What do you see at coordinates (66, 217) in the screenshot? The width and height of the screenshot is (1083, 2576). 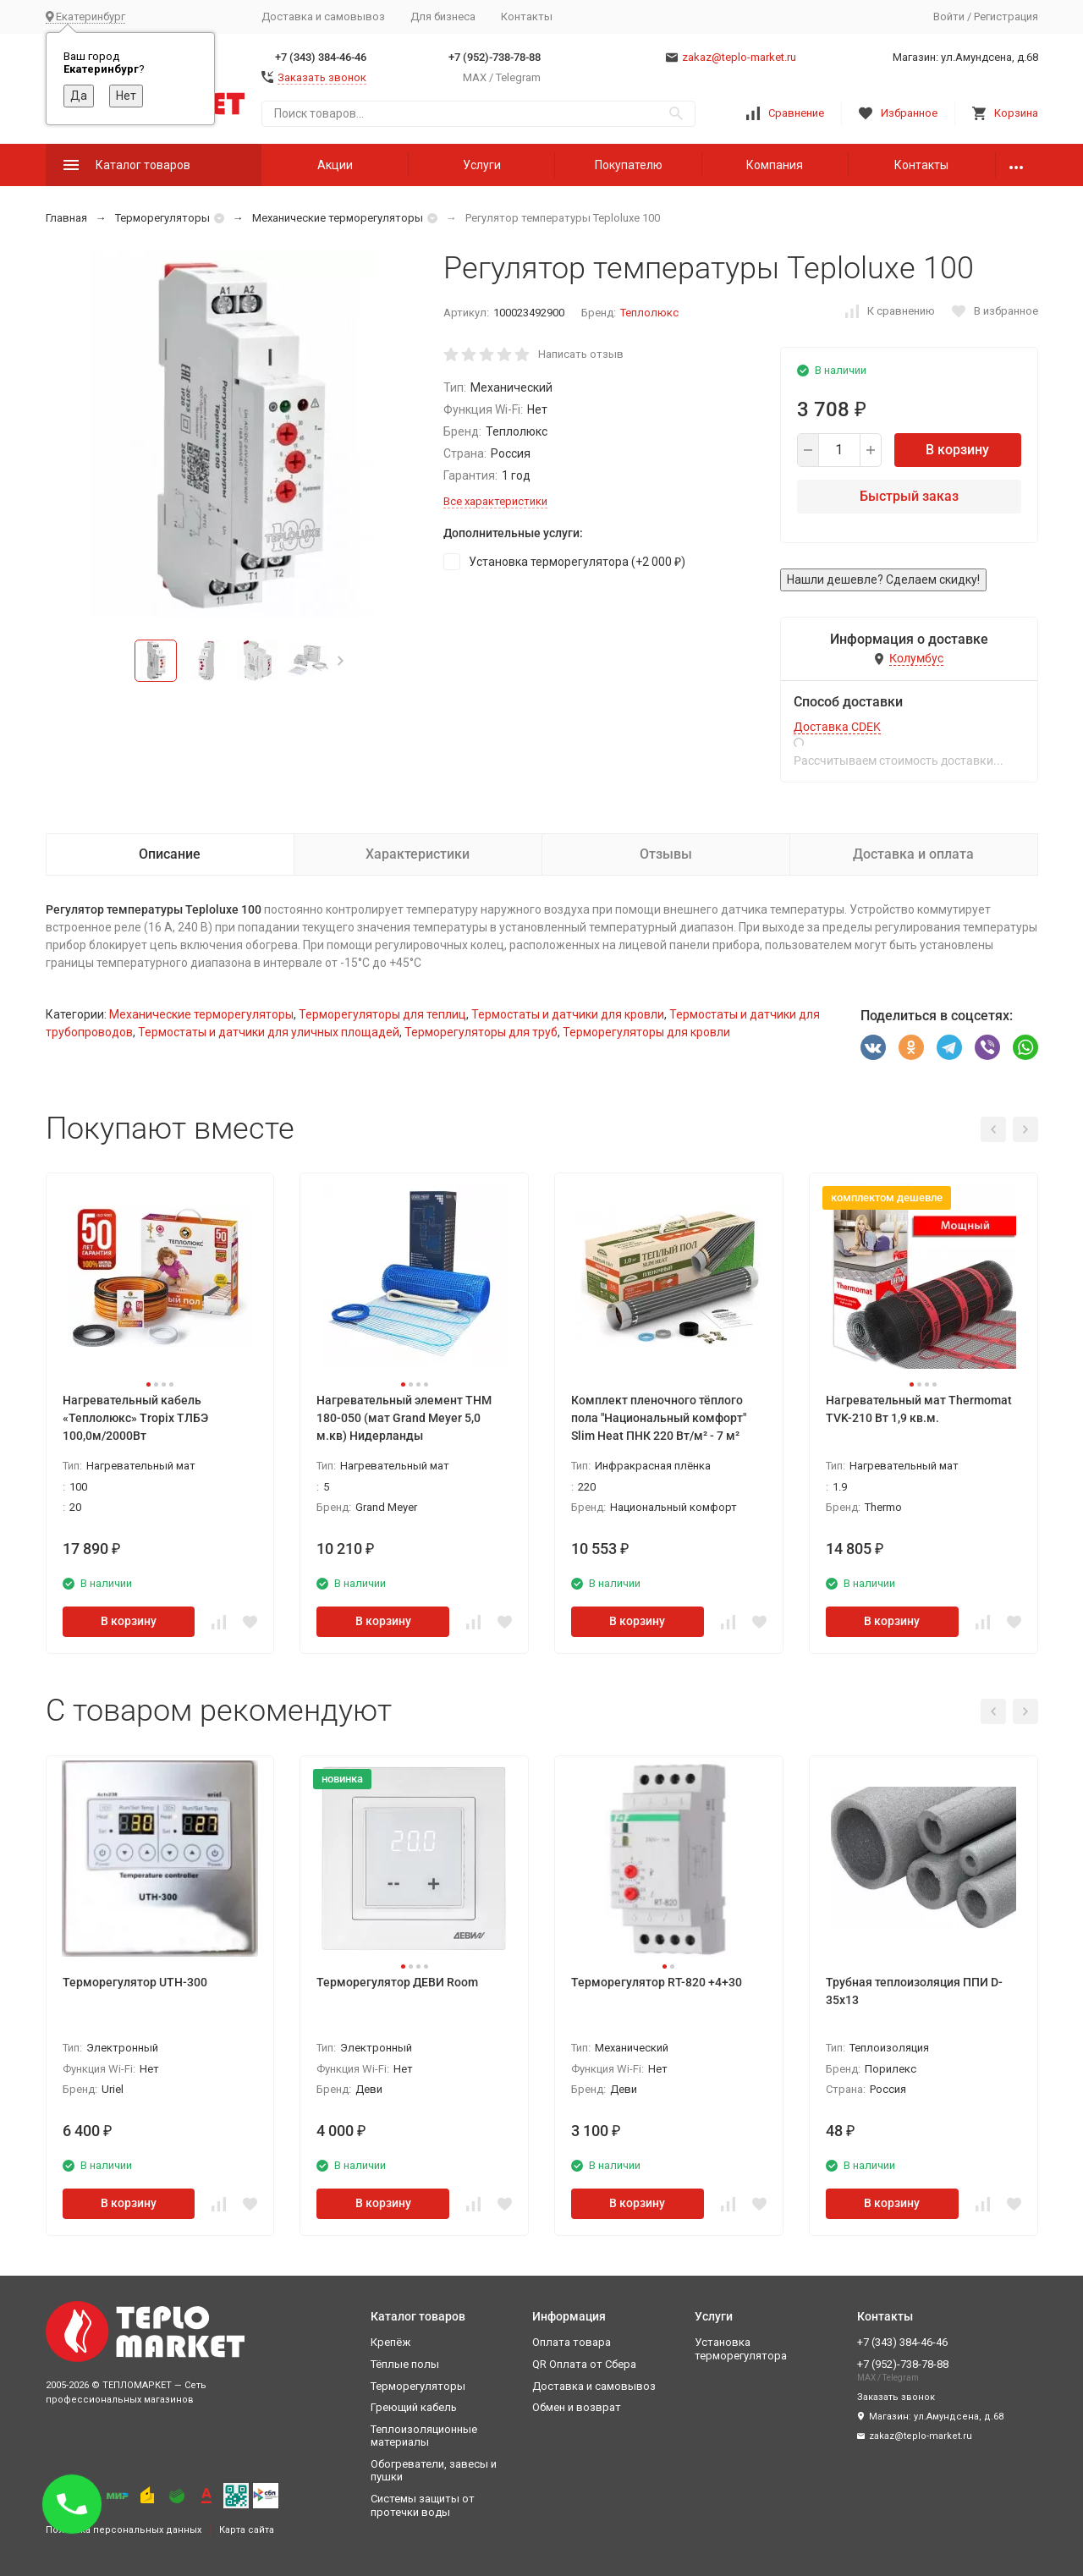 I see `Главная` at bounding box center [66, 217].